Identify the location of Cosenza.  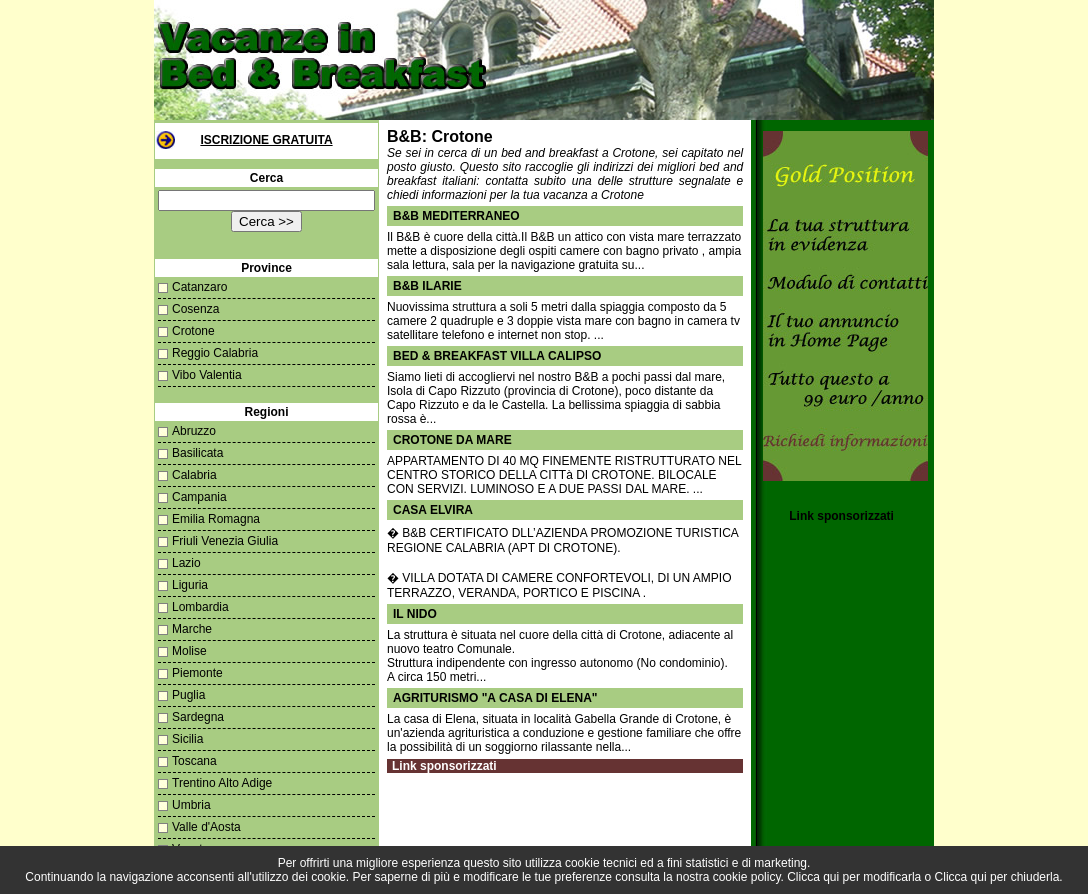
(195, 309).